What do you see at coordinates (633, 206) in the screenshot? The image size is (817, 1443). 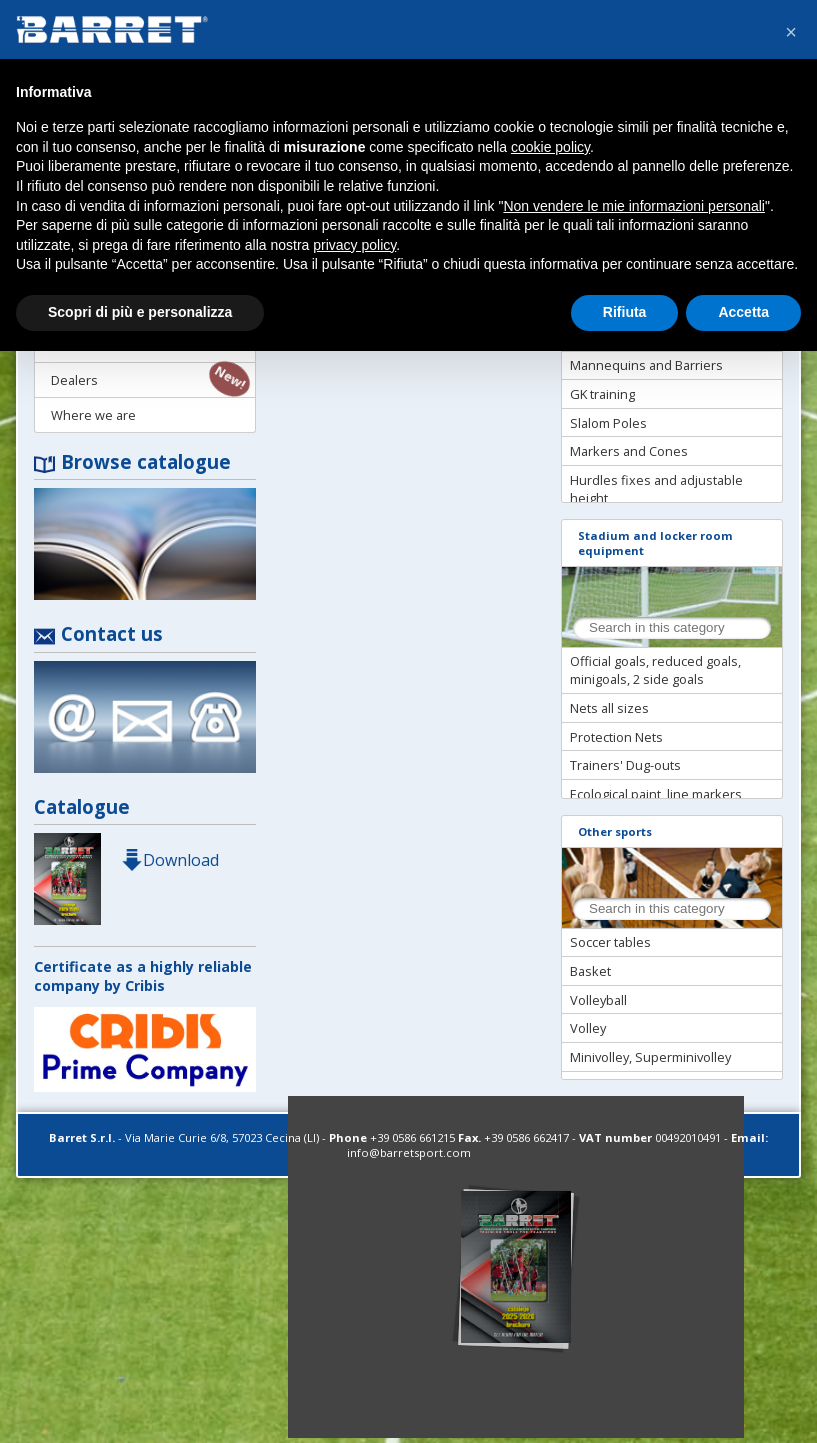 I see `Non vendere le mie informazioni personali` at bounding box center [633, 206].